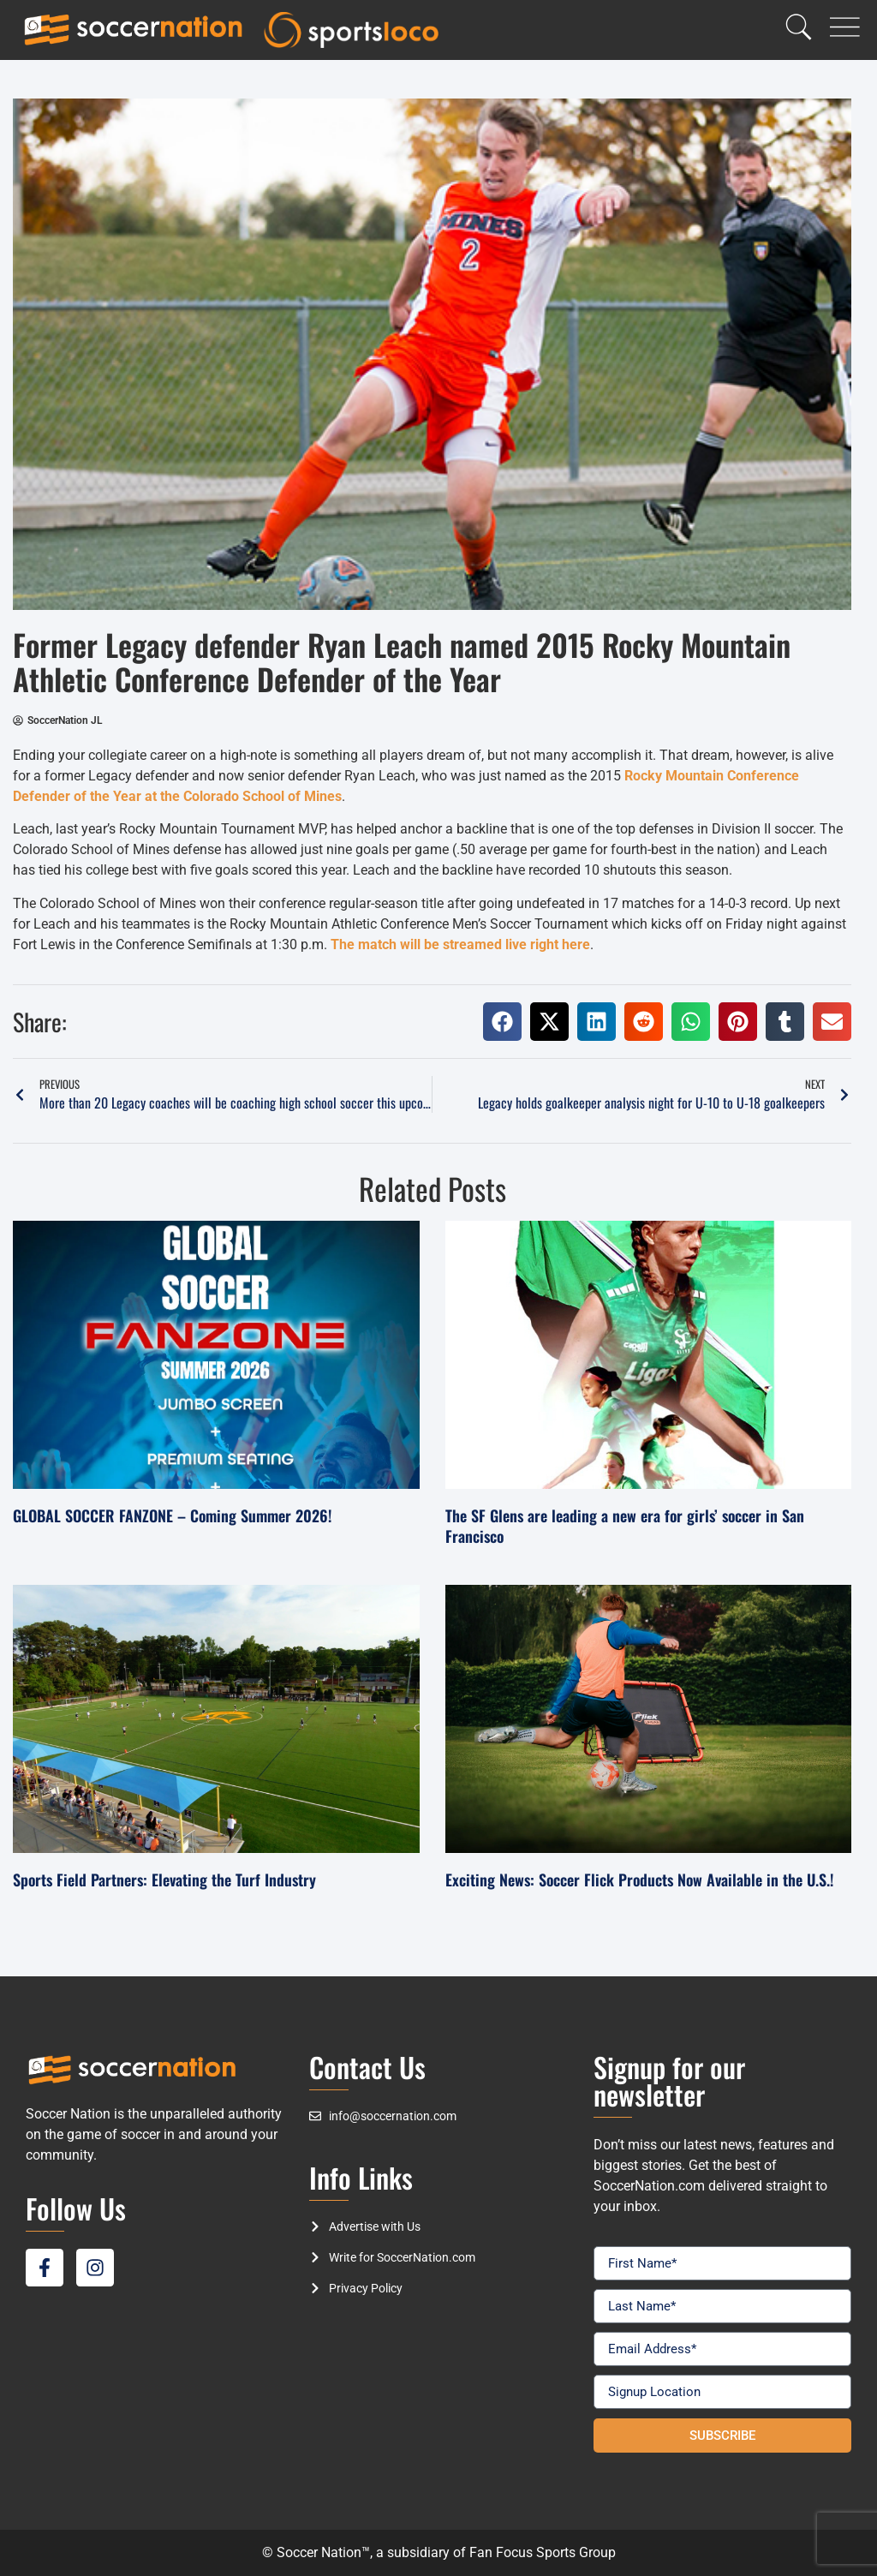 The width and height of the screenshot is (877, 2576). What do you see at coordinates (460, 944) in the screenshot?
I see `The match will be streamed live right here` at bounding box center [460, 944].